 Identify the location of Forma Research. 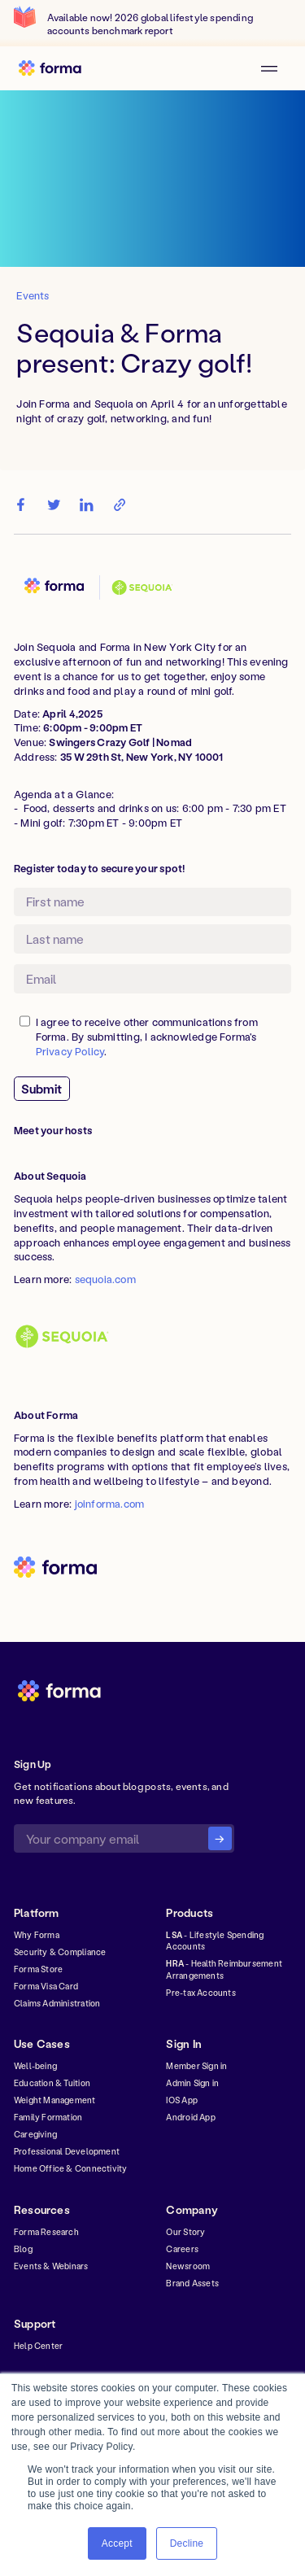
(46, 2232).